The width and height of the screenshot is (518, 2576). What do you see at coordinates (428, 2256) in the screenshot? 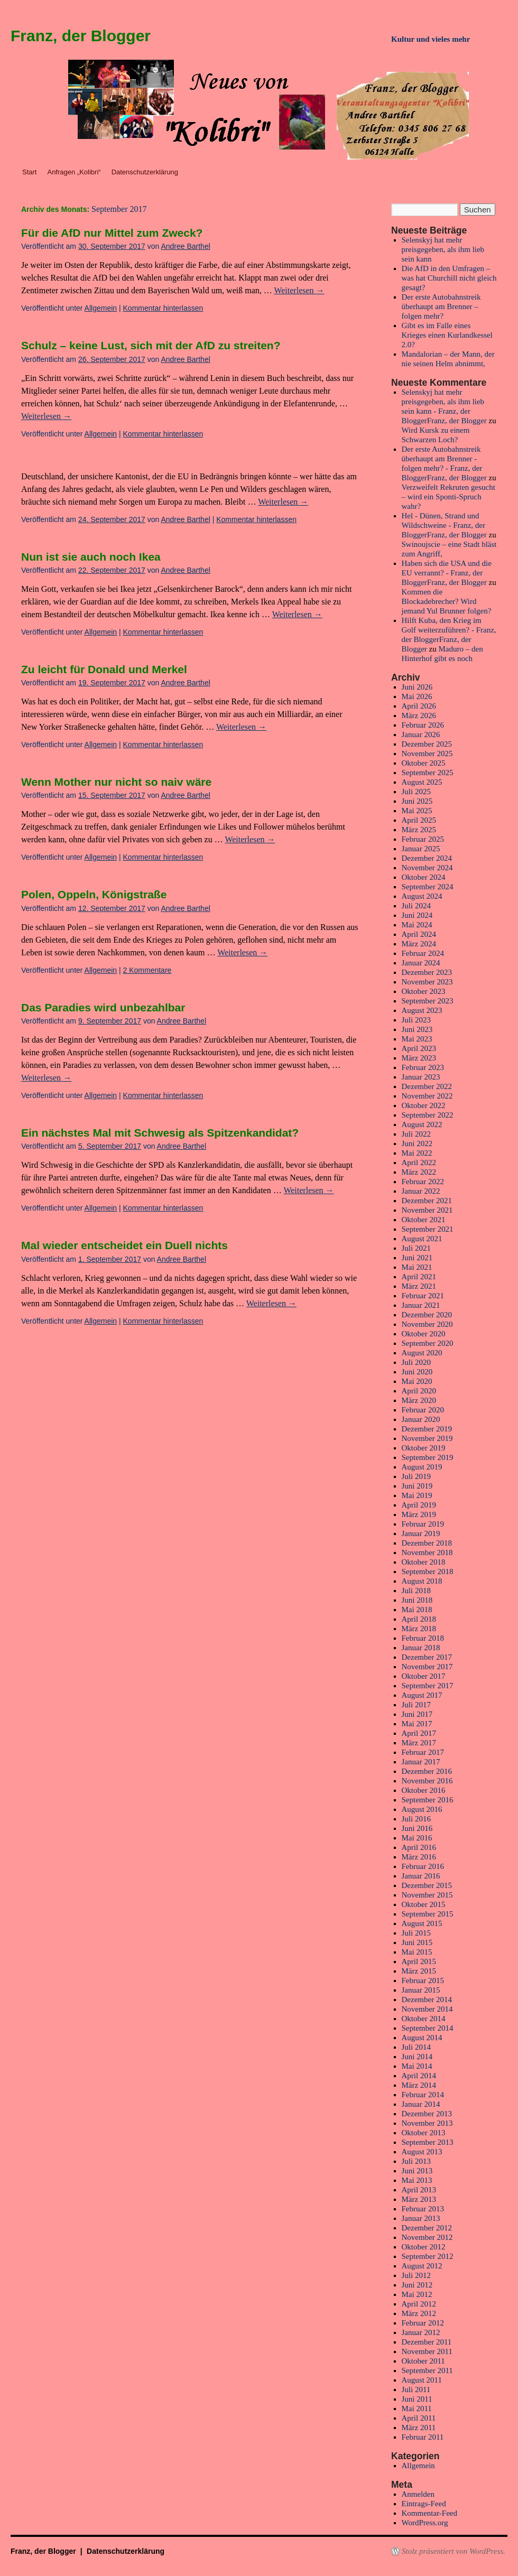
I see `September 2012` at bounding box center [428, 2256].